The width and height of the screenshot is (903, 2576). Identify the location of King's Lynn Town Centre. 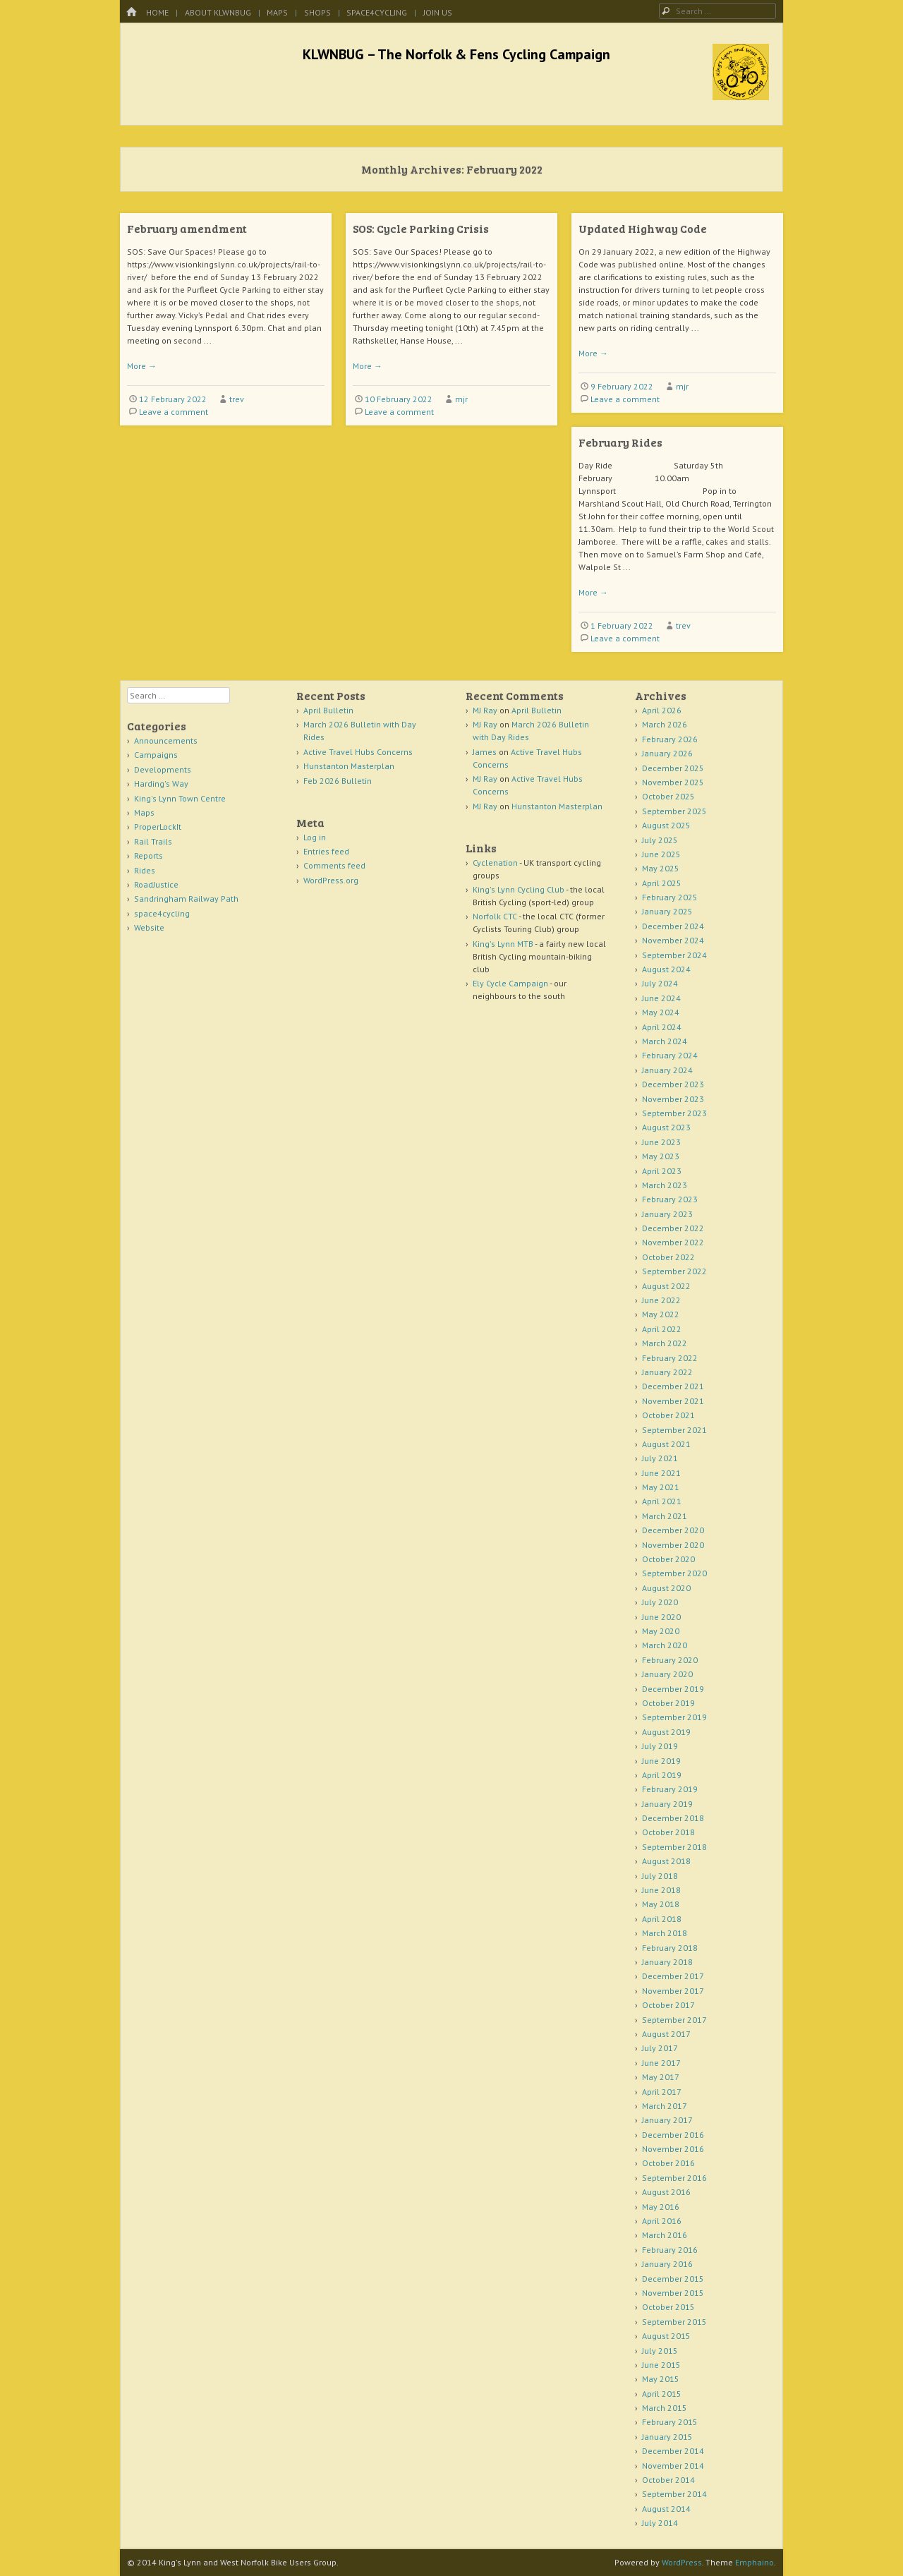
(180, 798).